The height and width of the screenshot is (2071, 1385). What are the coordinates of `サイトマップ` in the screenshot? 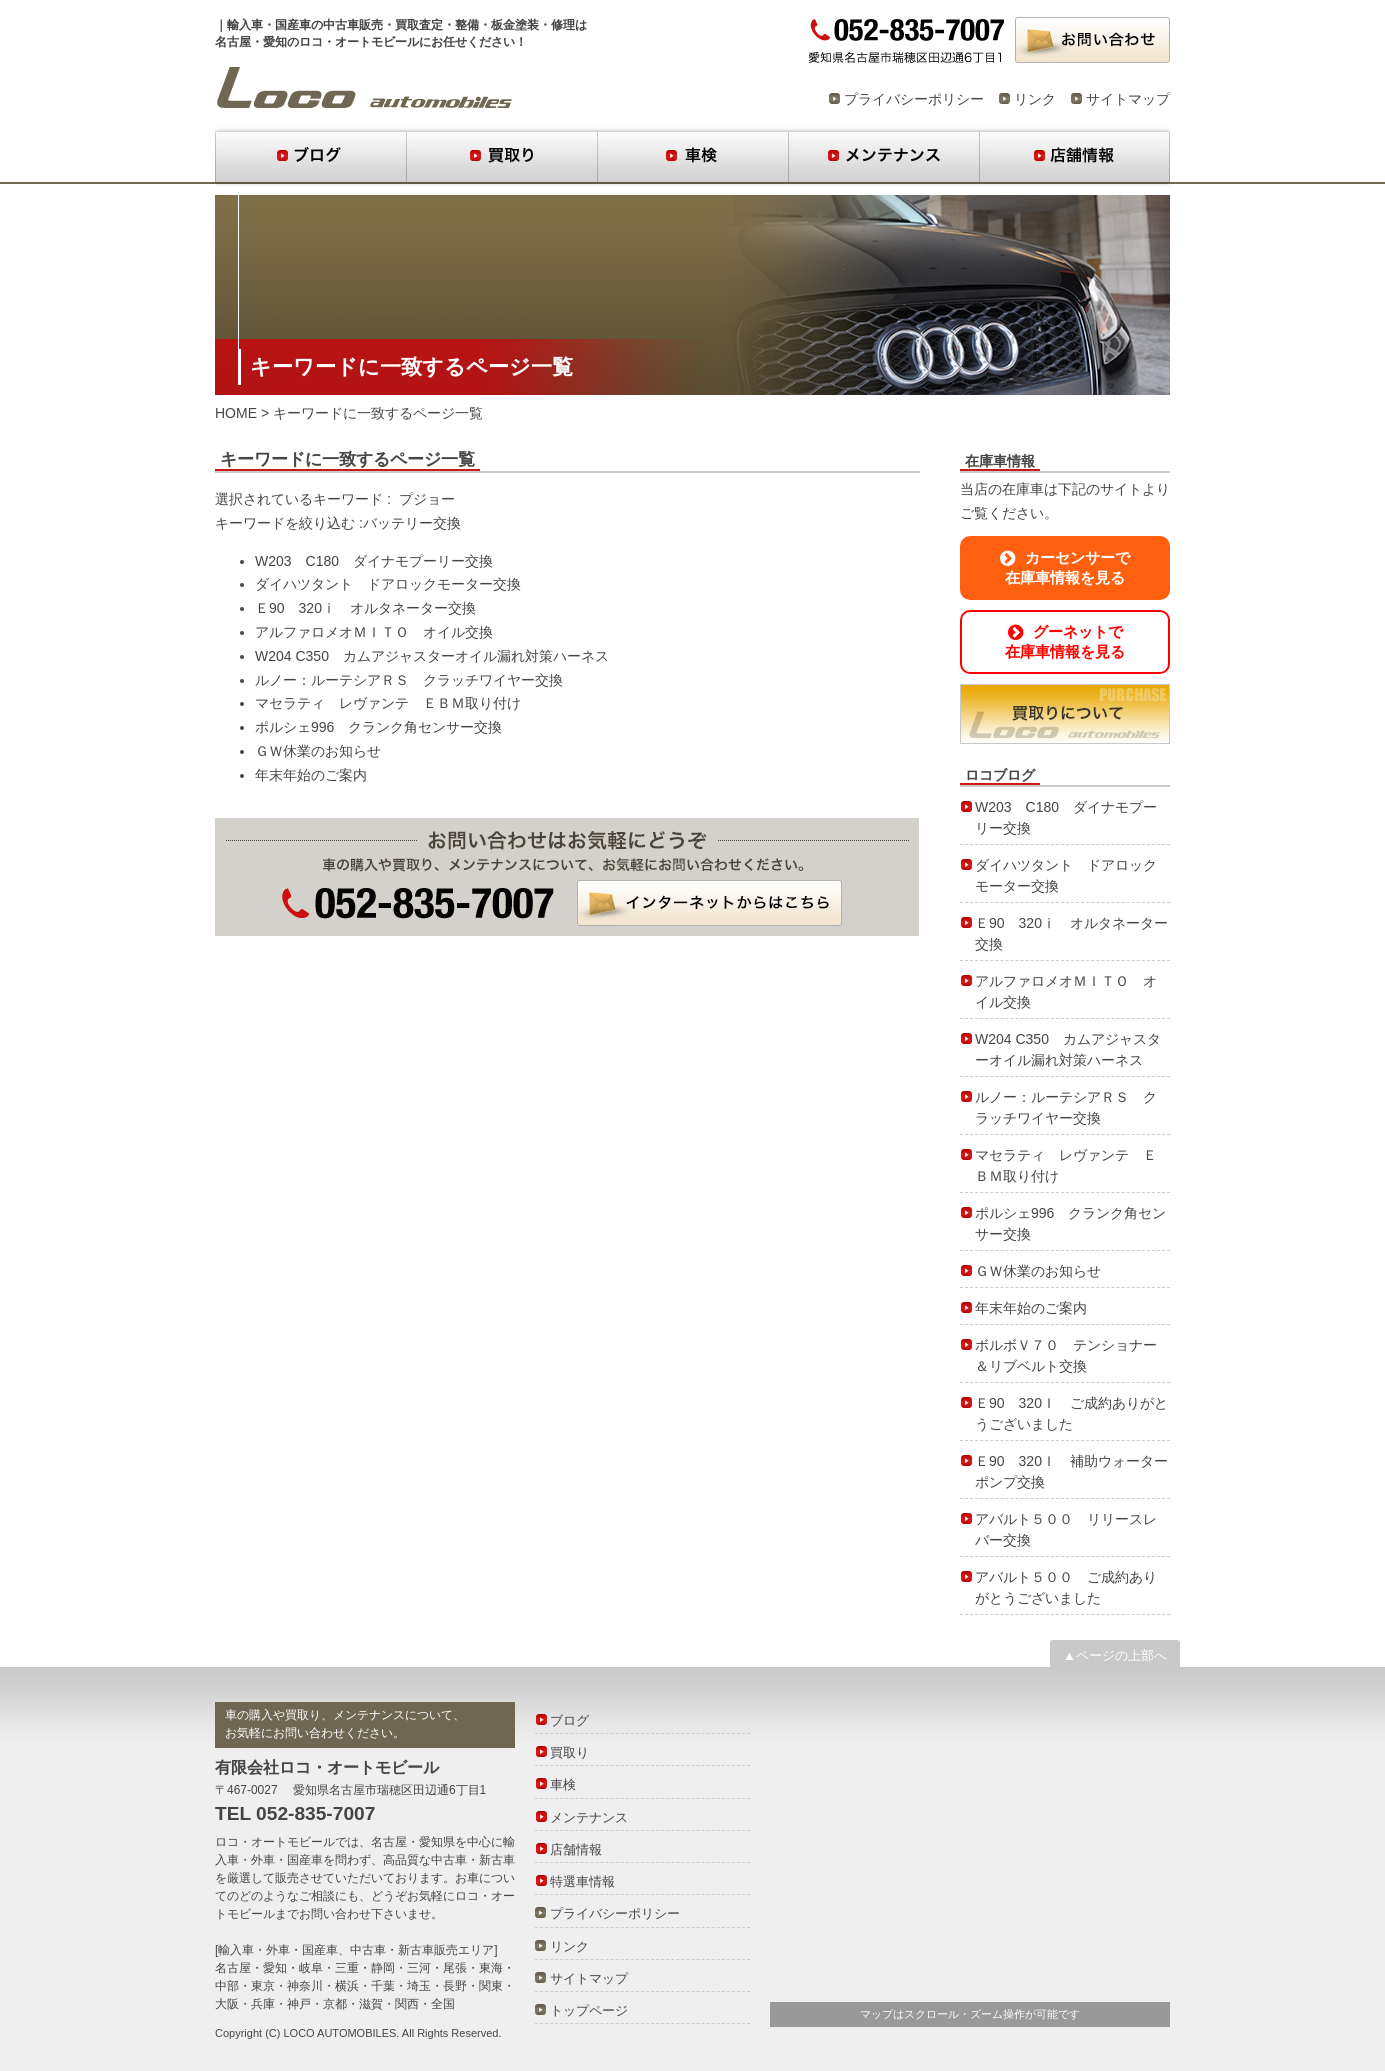 It's located at (1128, 99).